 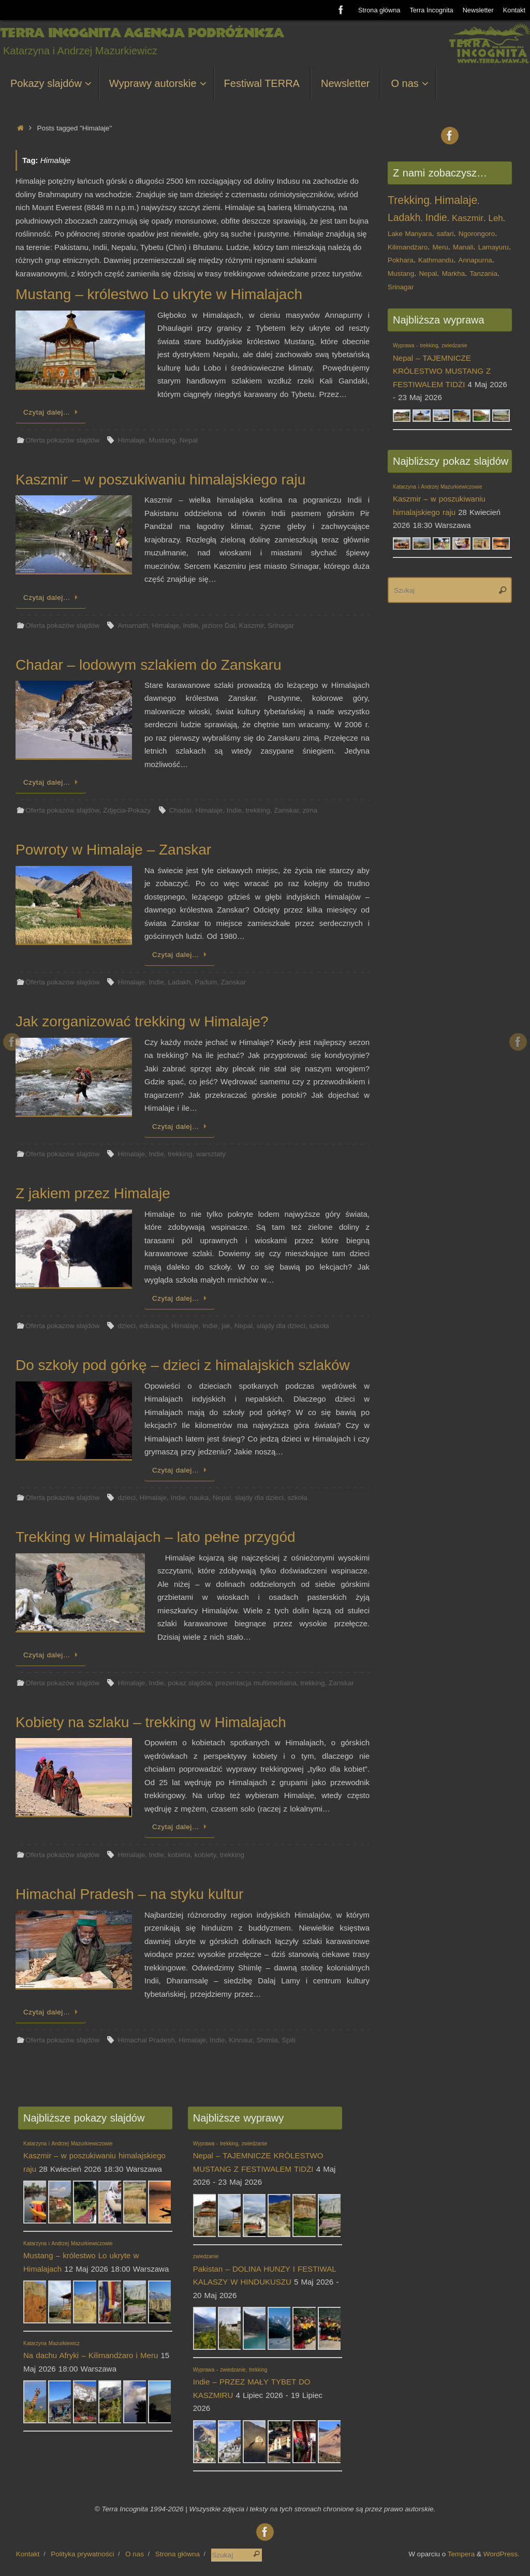 What do you see at coordinates (467, 218) in the screenshot?
I see `Kaszmir [Kaszmir (2 elementy)]` at bounding box center [467, 218].